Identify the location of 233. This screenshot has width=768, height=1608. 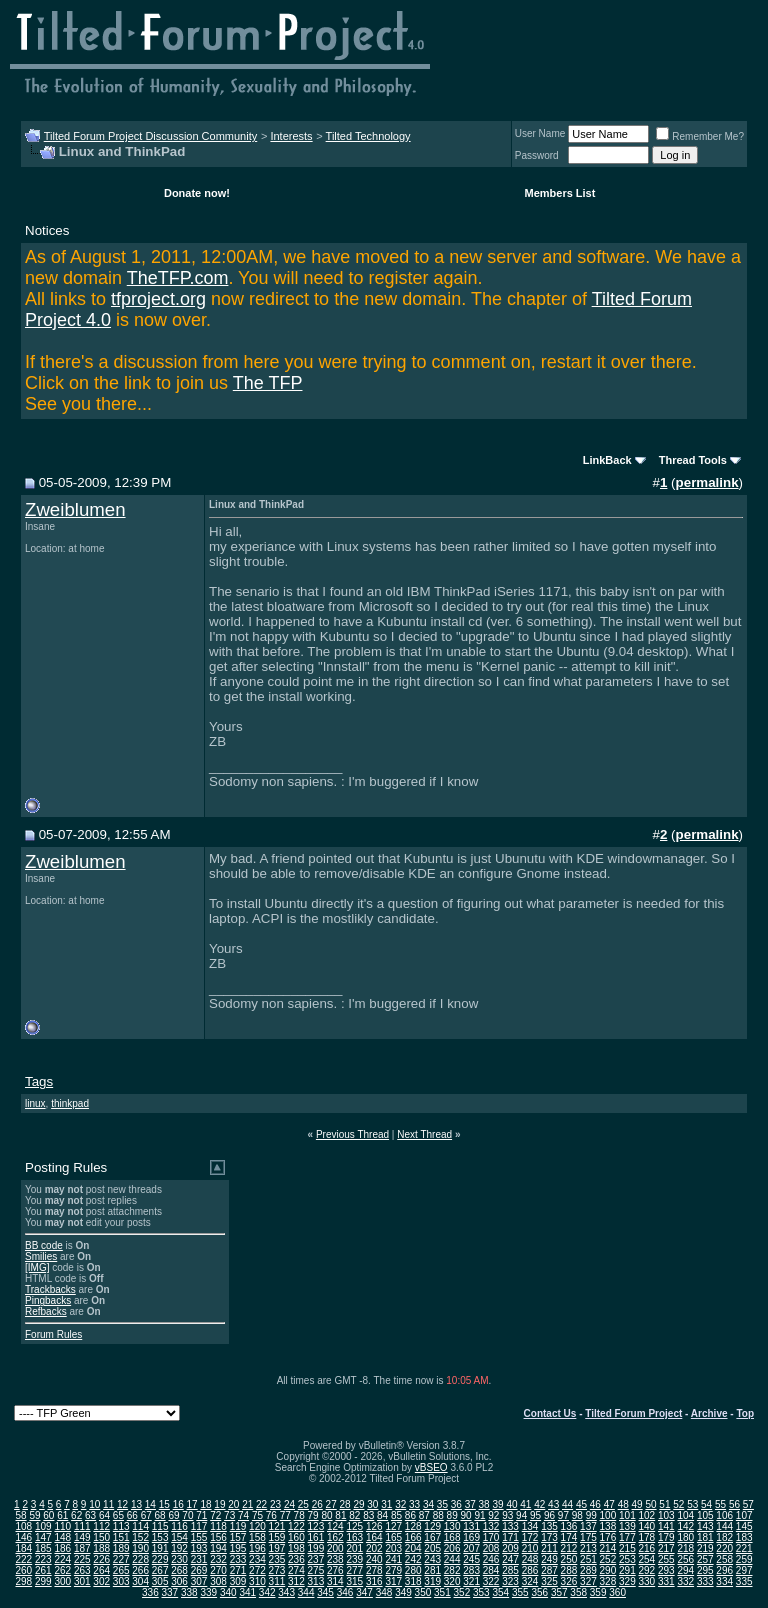
(238, 1559).